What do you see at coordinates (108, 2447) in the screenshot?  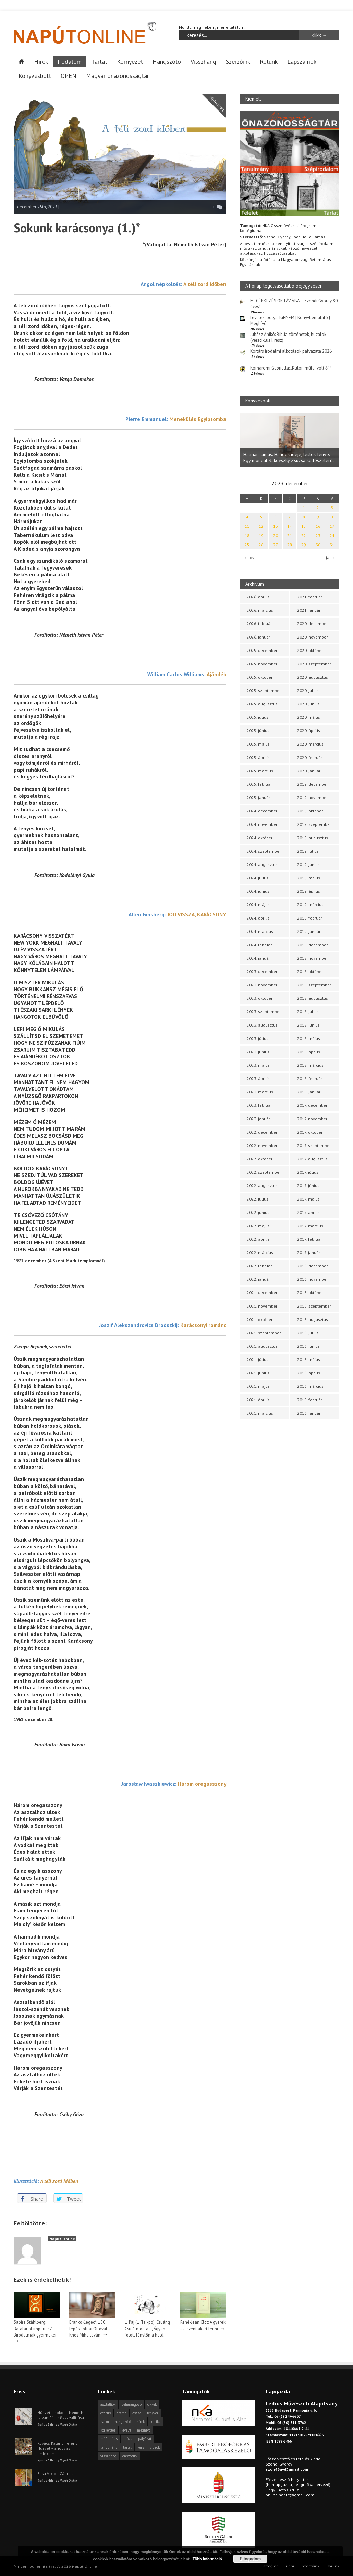 I see `tanulmány` at bounding box center [108, 2447].